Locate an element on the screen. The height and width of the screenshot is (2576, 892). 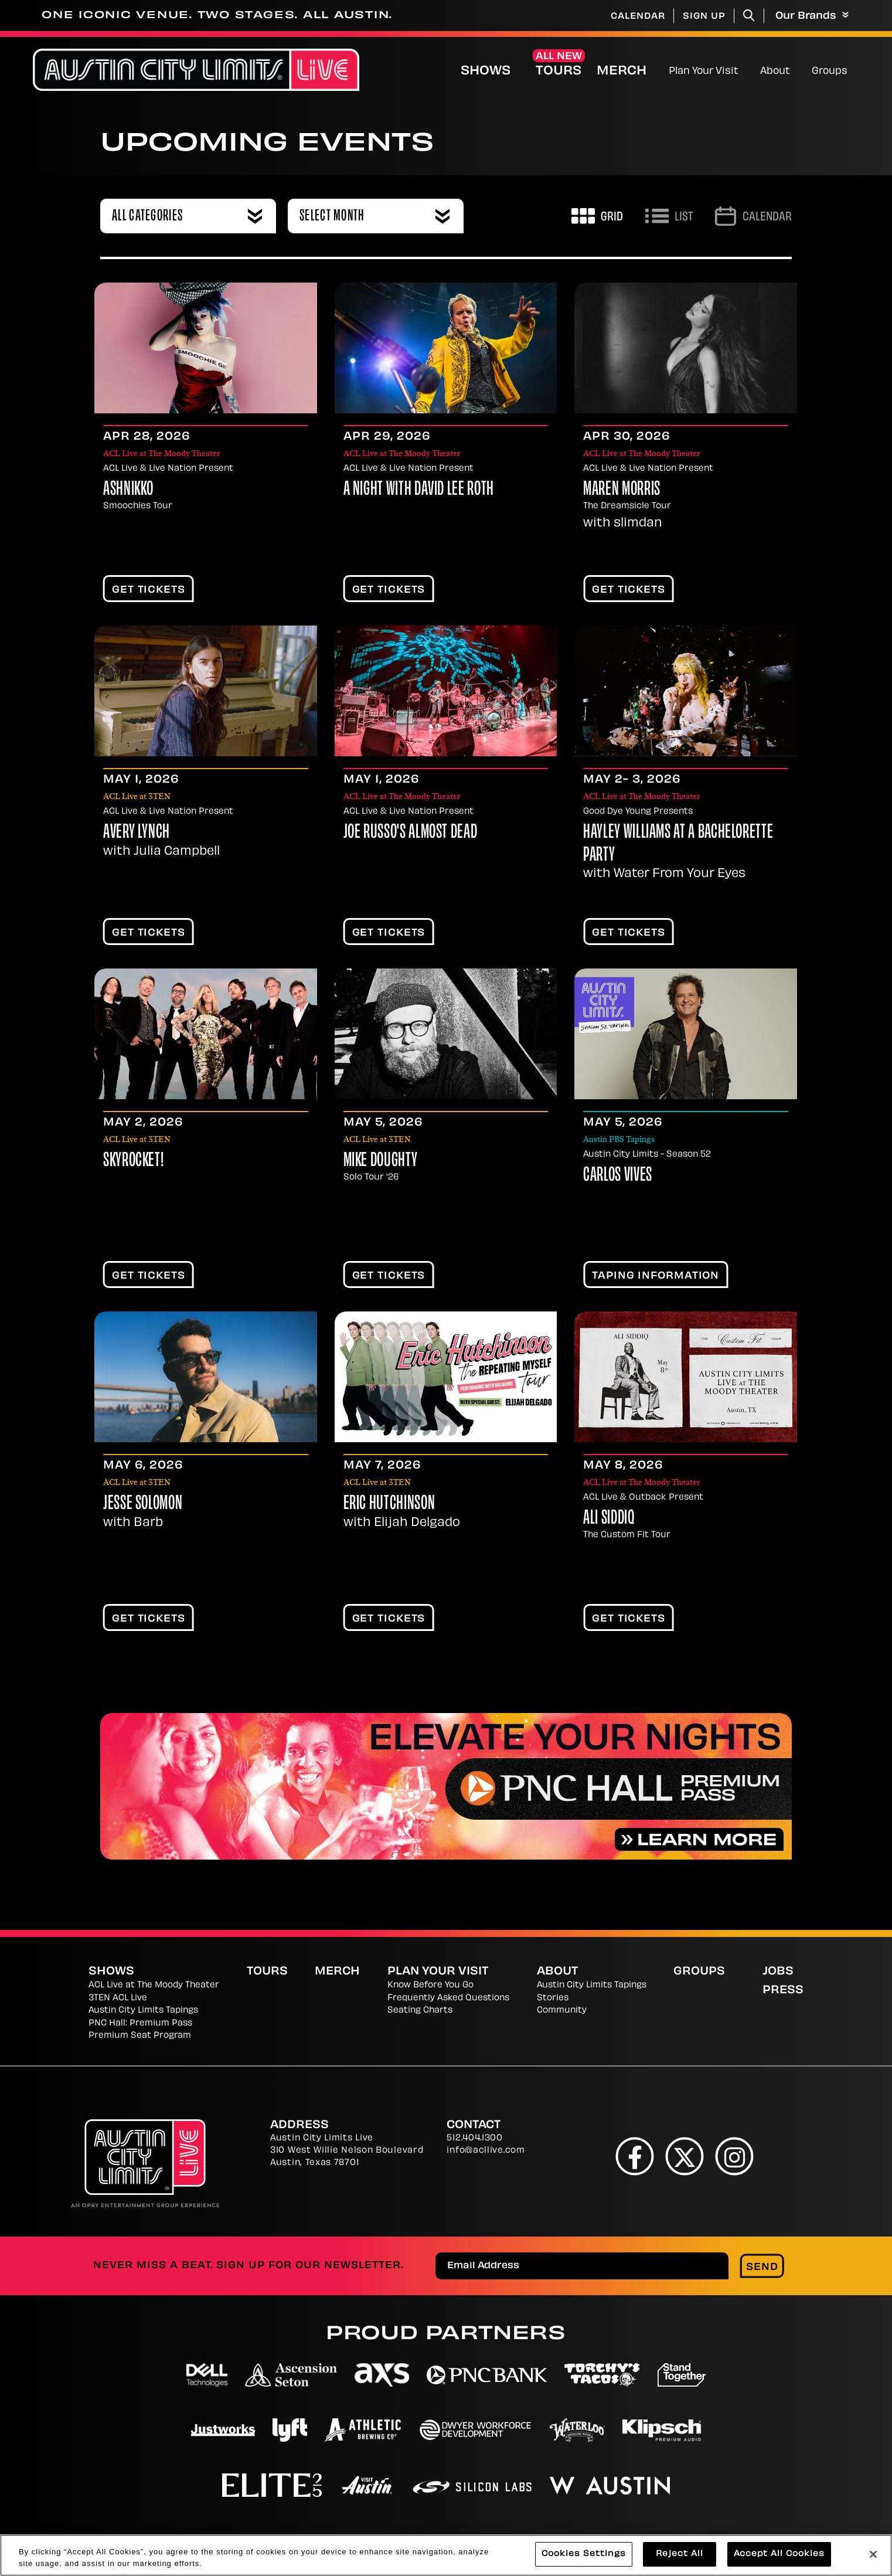
Joe Russo's Almost Dead is located at coordinates (410, 833).